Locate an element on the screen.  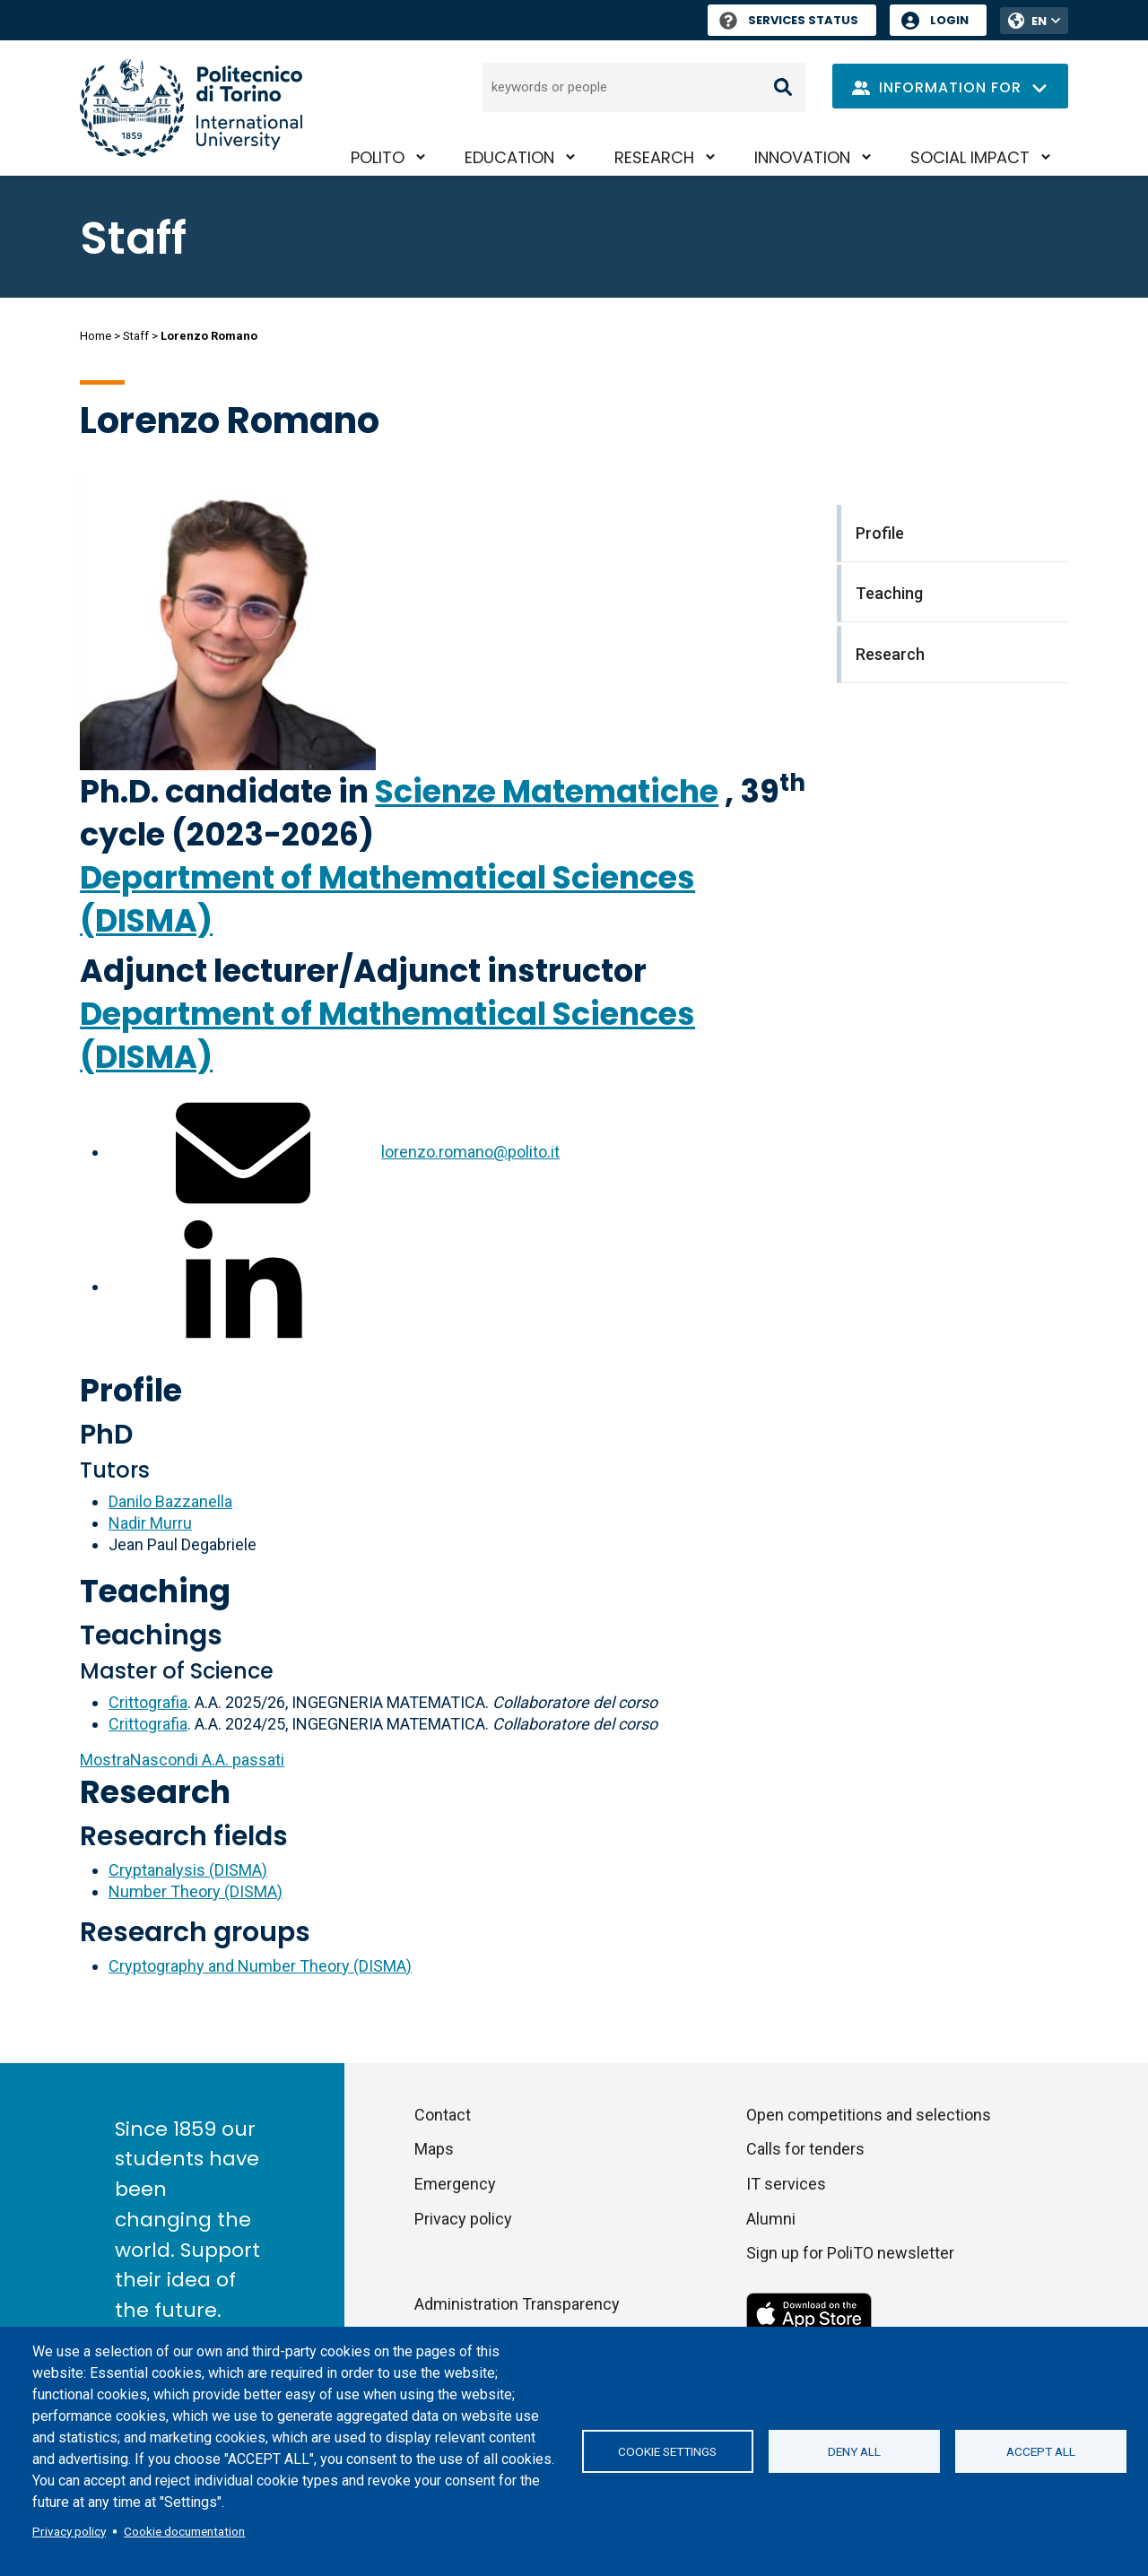
Home is located at coordinates (95, 336).